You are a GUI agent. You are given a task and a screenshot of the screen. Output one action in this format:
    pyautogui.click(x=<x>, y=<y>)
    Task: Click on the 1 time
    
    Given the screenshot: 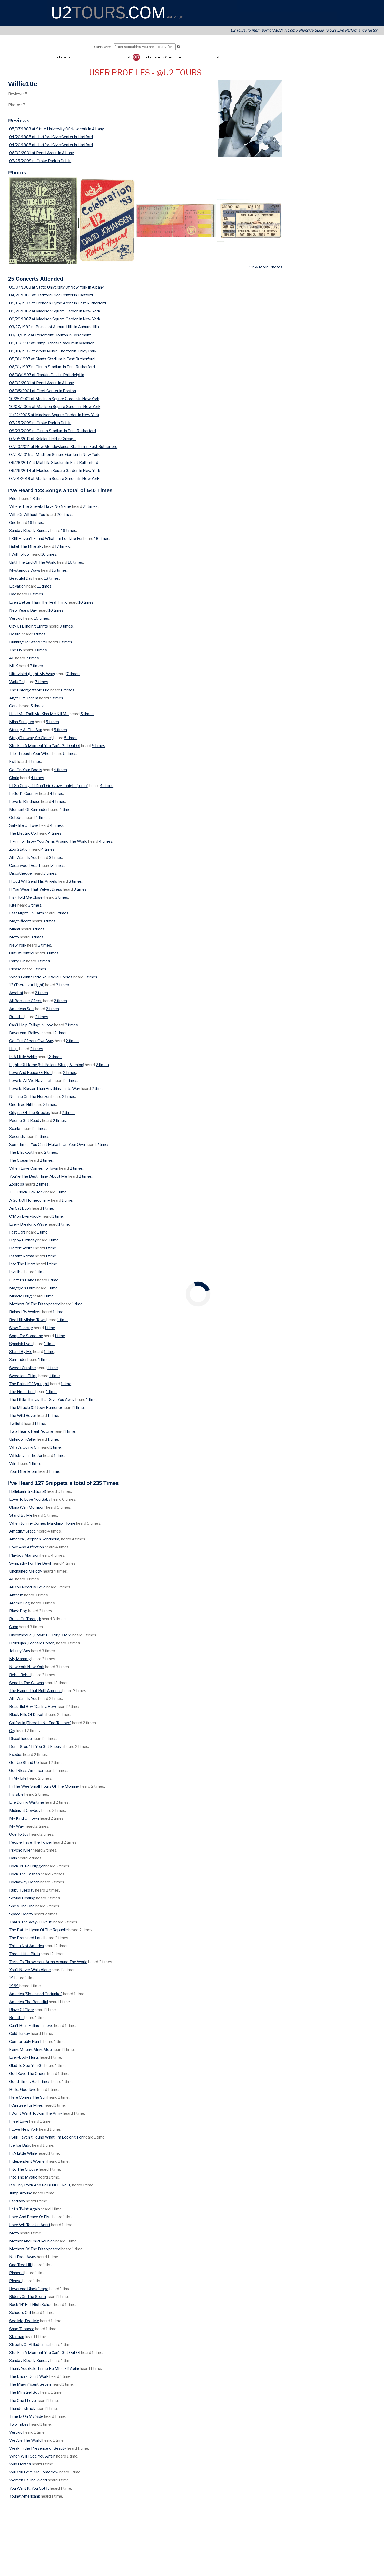 What is the action you would take?
    pyautogui.click(x=61, y=1192)
    